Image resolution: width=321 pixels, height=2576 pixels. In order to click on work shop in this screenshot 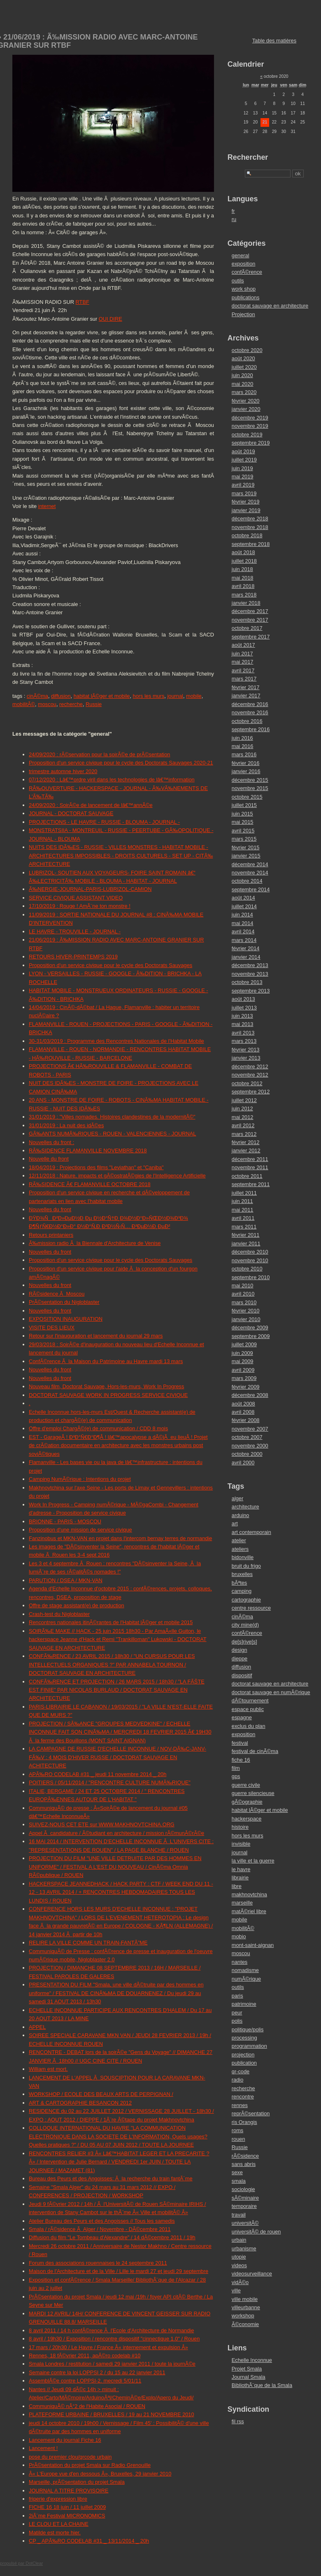, I will do `click(244, 289)`.